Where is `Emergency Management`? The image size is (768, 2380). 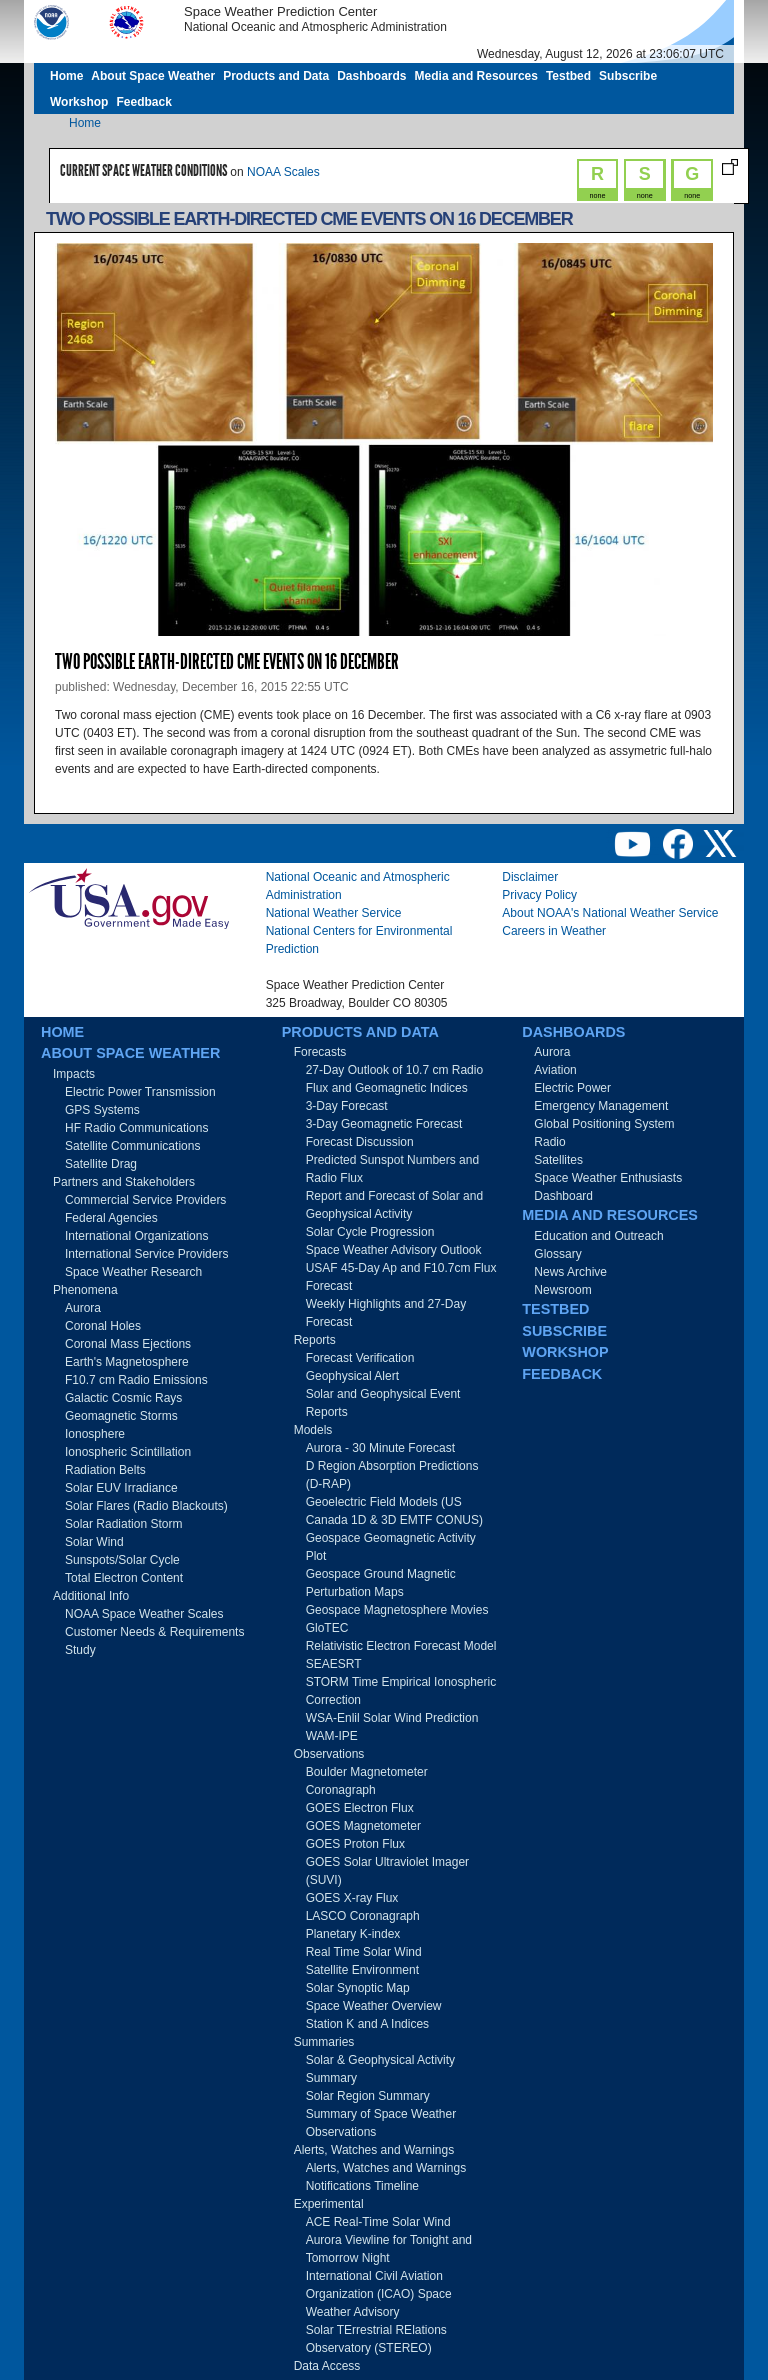
Emergency Management is located at coordinates (601, 1106).